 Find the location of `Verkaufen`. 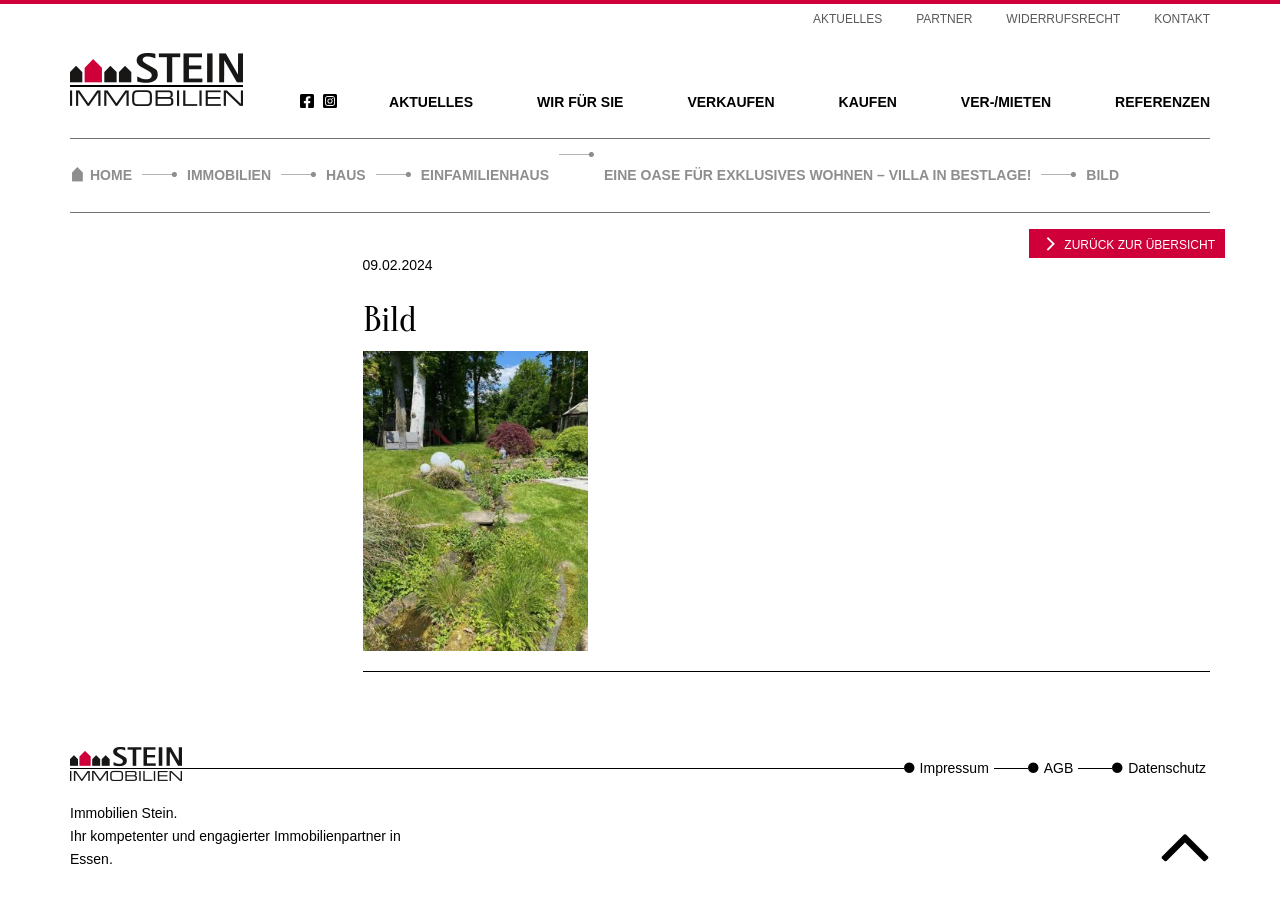

Verkaufen is located at coordinates (730, 102).